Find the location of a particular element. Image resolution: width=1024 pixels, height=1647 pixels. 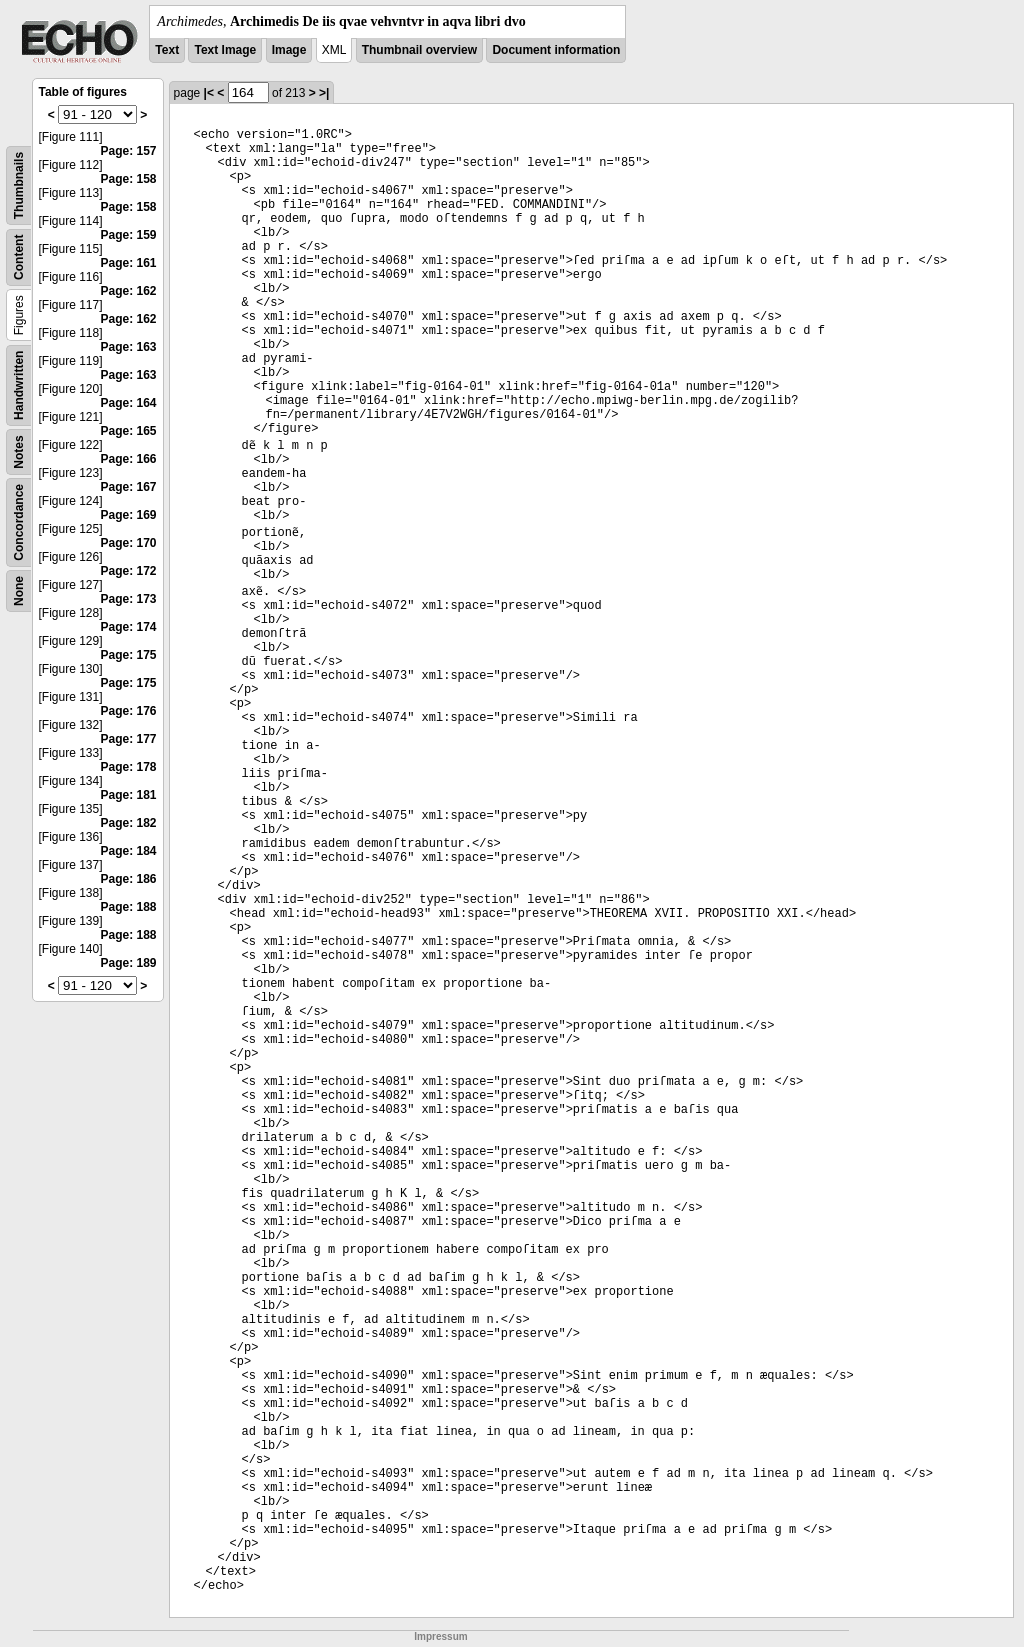

Page: 166 is located at coordinates (129, 459).